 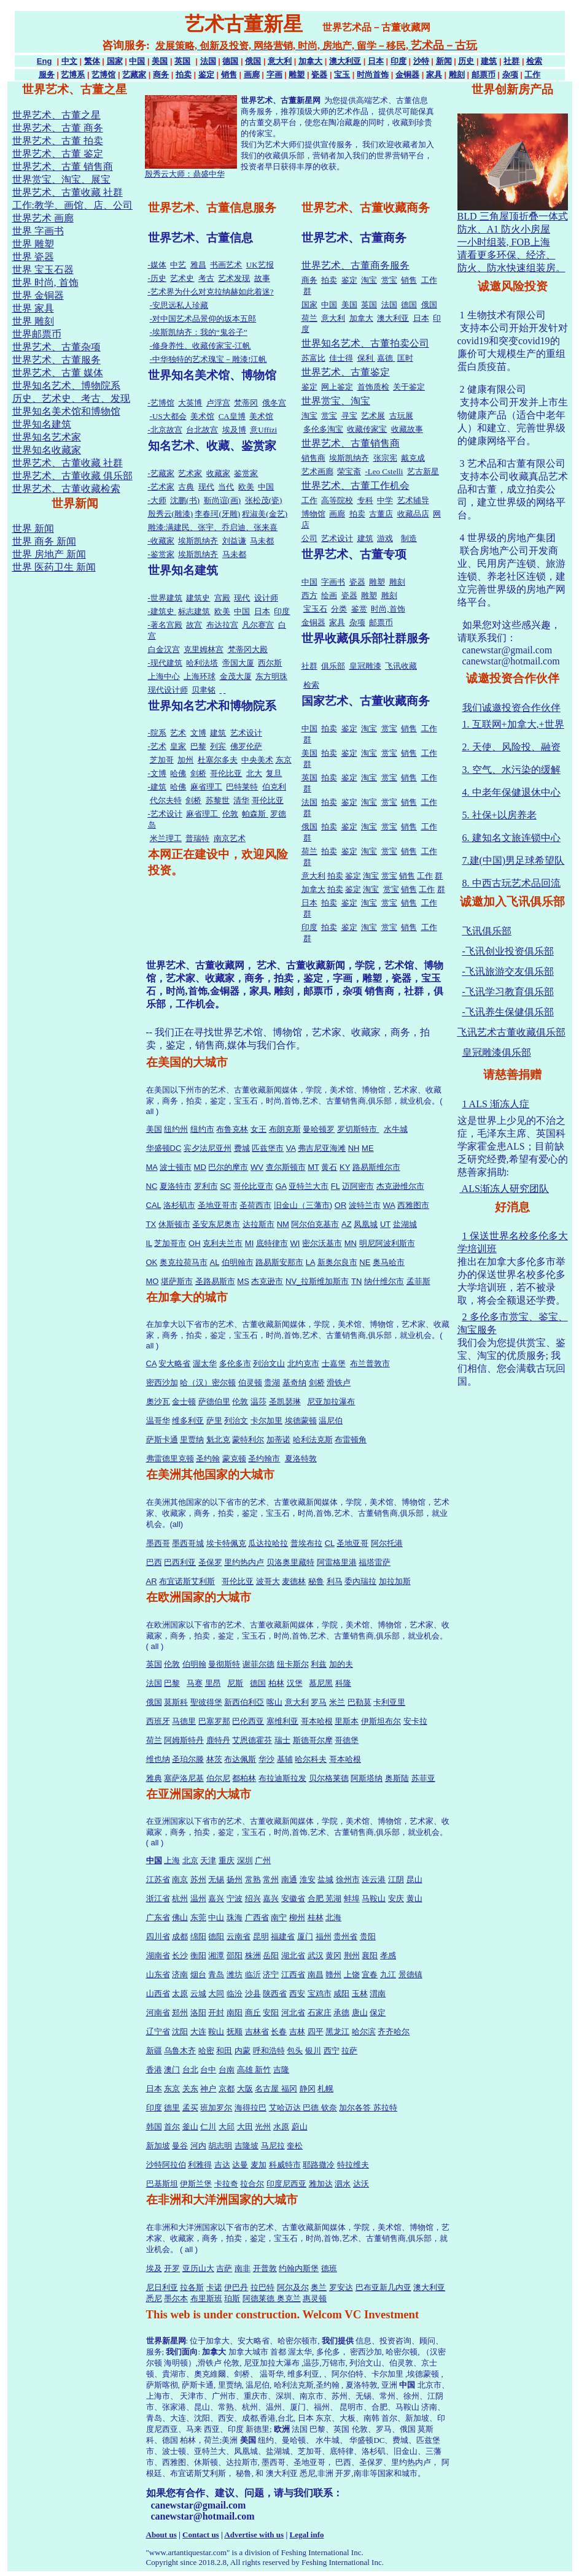 What do you see at coordinates (317, 1281) in the screenshot?
I see `NV_拉斯维加斯市` at bounding box center [317, 1281].